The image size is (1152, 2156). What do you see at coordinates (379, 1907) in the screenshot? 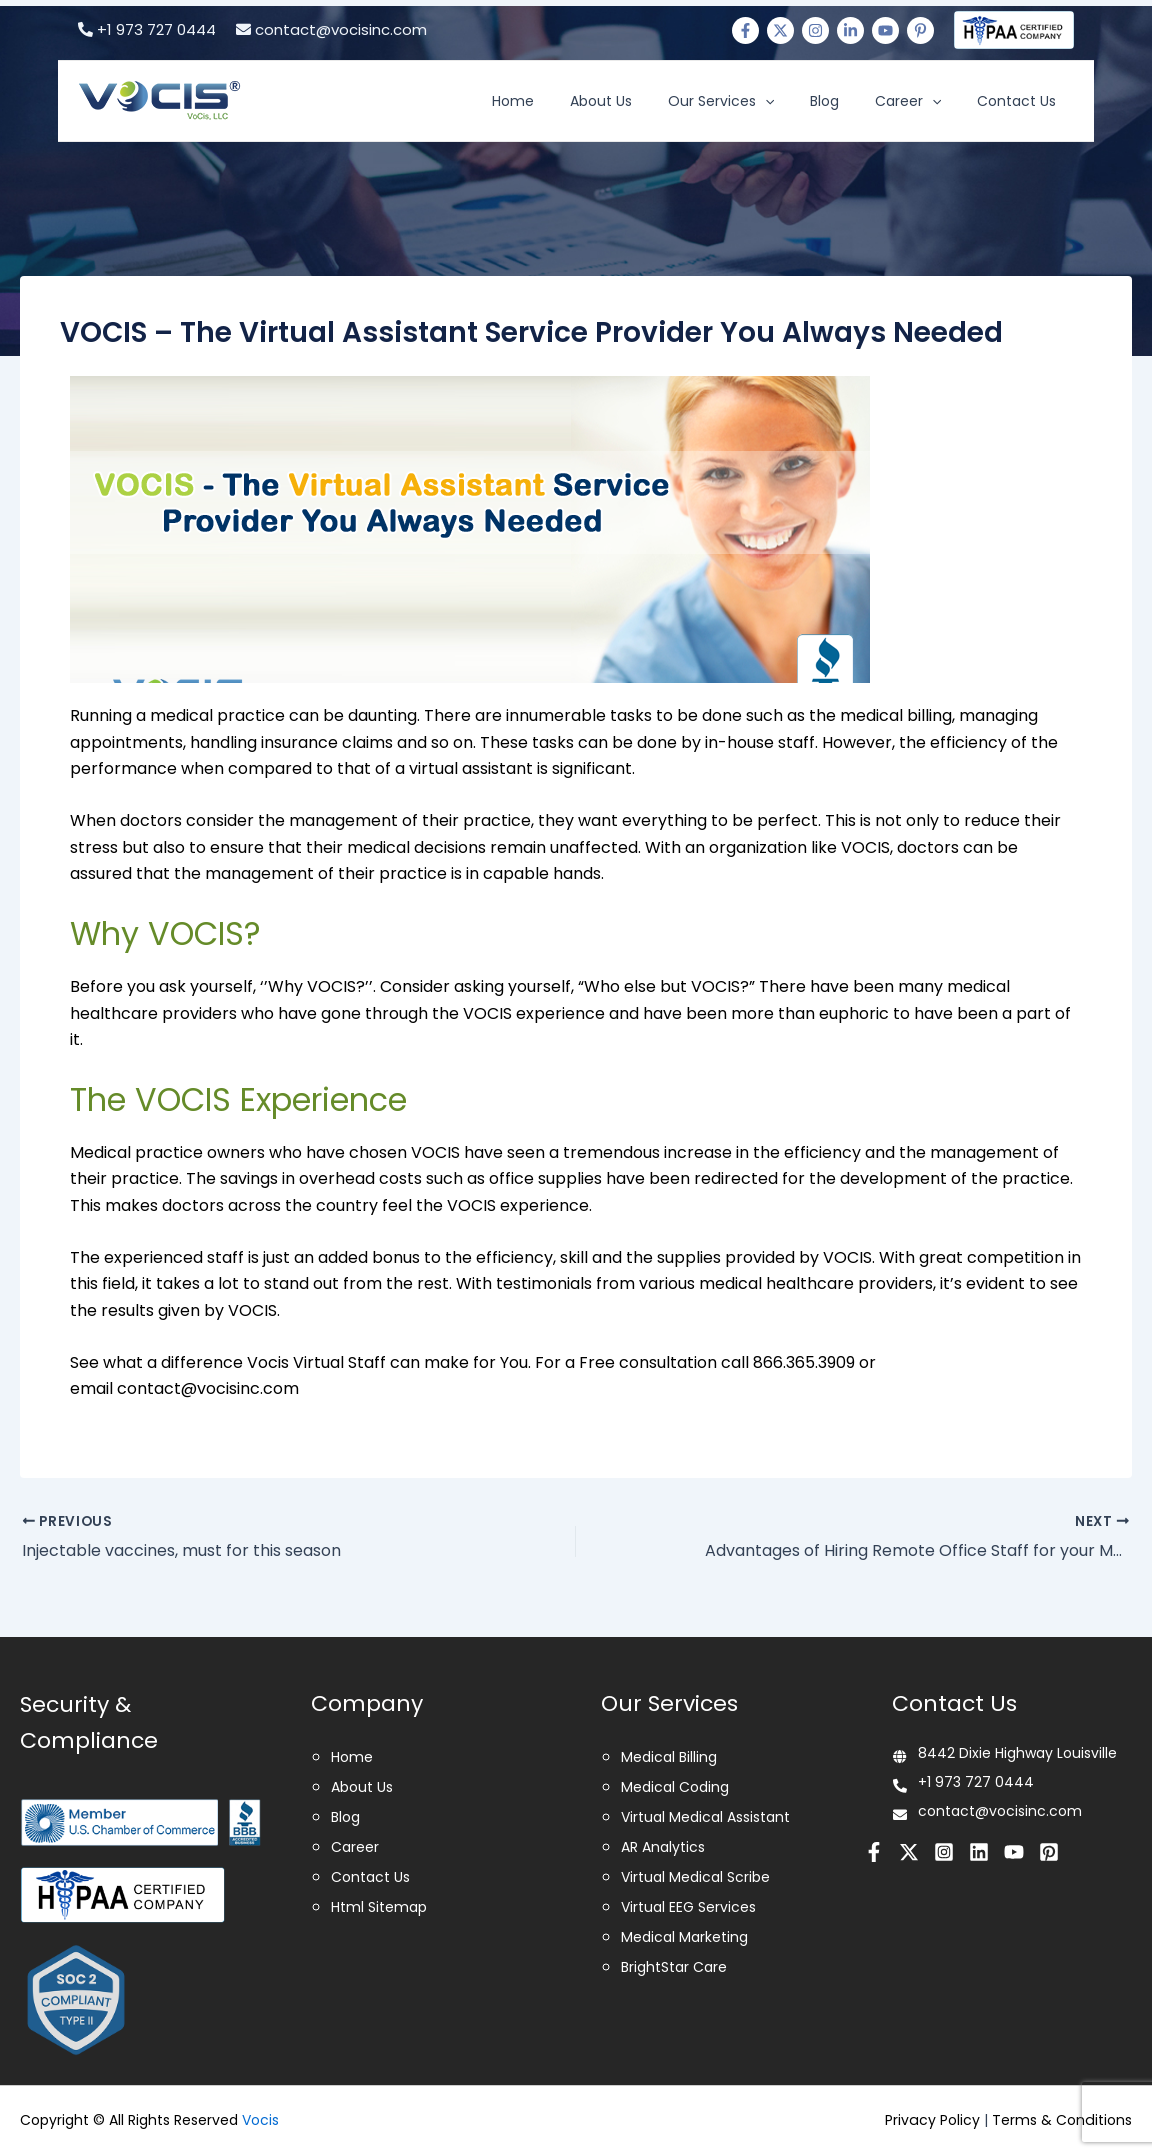
I see `Html Sitemap` at bounding box center [379, 1907].